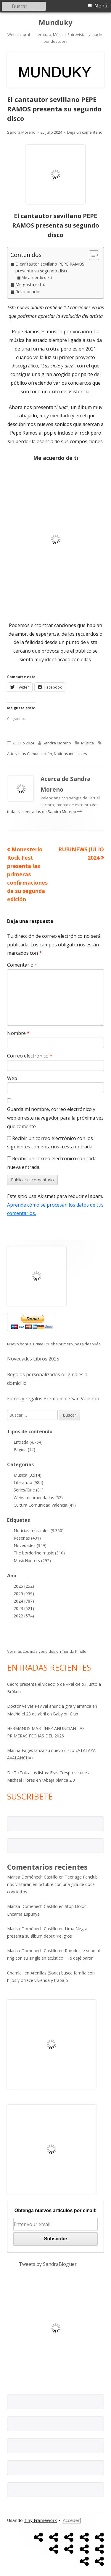 This screenshot has width=111, height=2576. Describe the element at coordinates (32, 1950) in the screenshot. I see `Marisa Domenech Castillo` at that location.